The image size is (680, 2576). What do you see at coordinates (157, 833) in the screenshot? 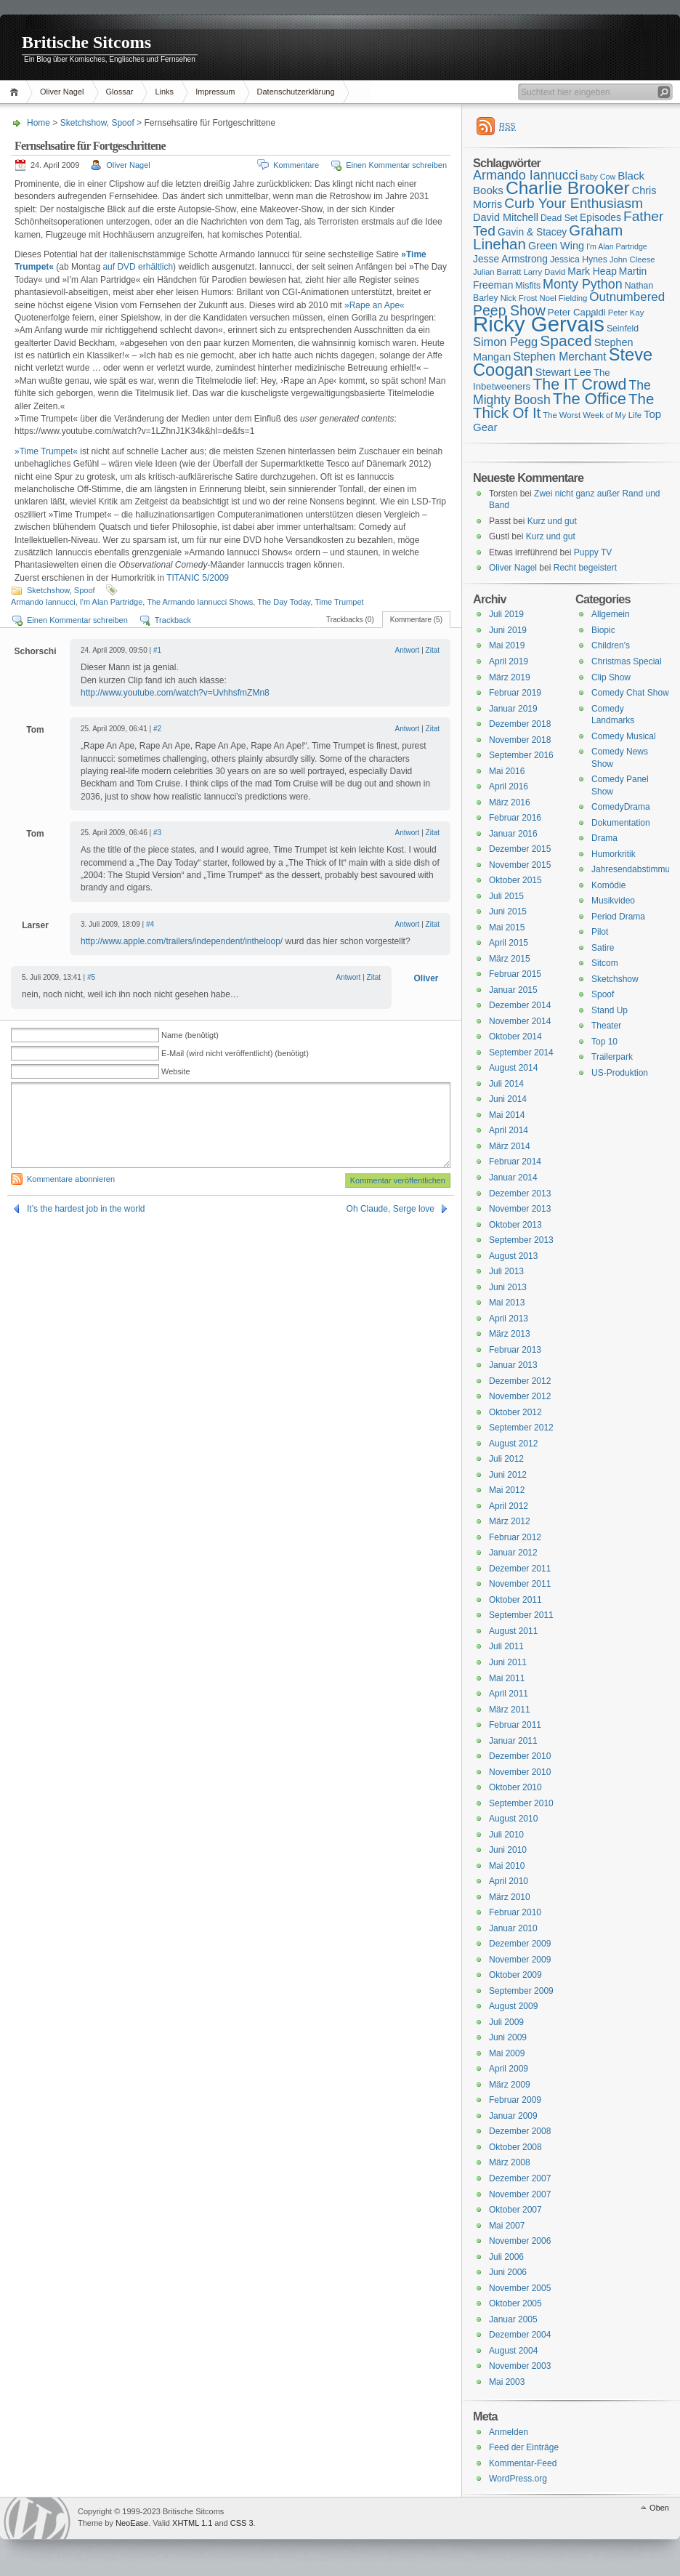
I see `#3` at bounding box center [157, 833].